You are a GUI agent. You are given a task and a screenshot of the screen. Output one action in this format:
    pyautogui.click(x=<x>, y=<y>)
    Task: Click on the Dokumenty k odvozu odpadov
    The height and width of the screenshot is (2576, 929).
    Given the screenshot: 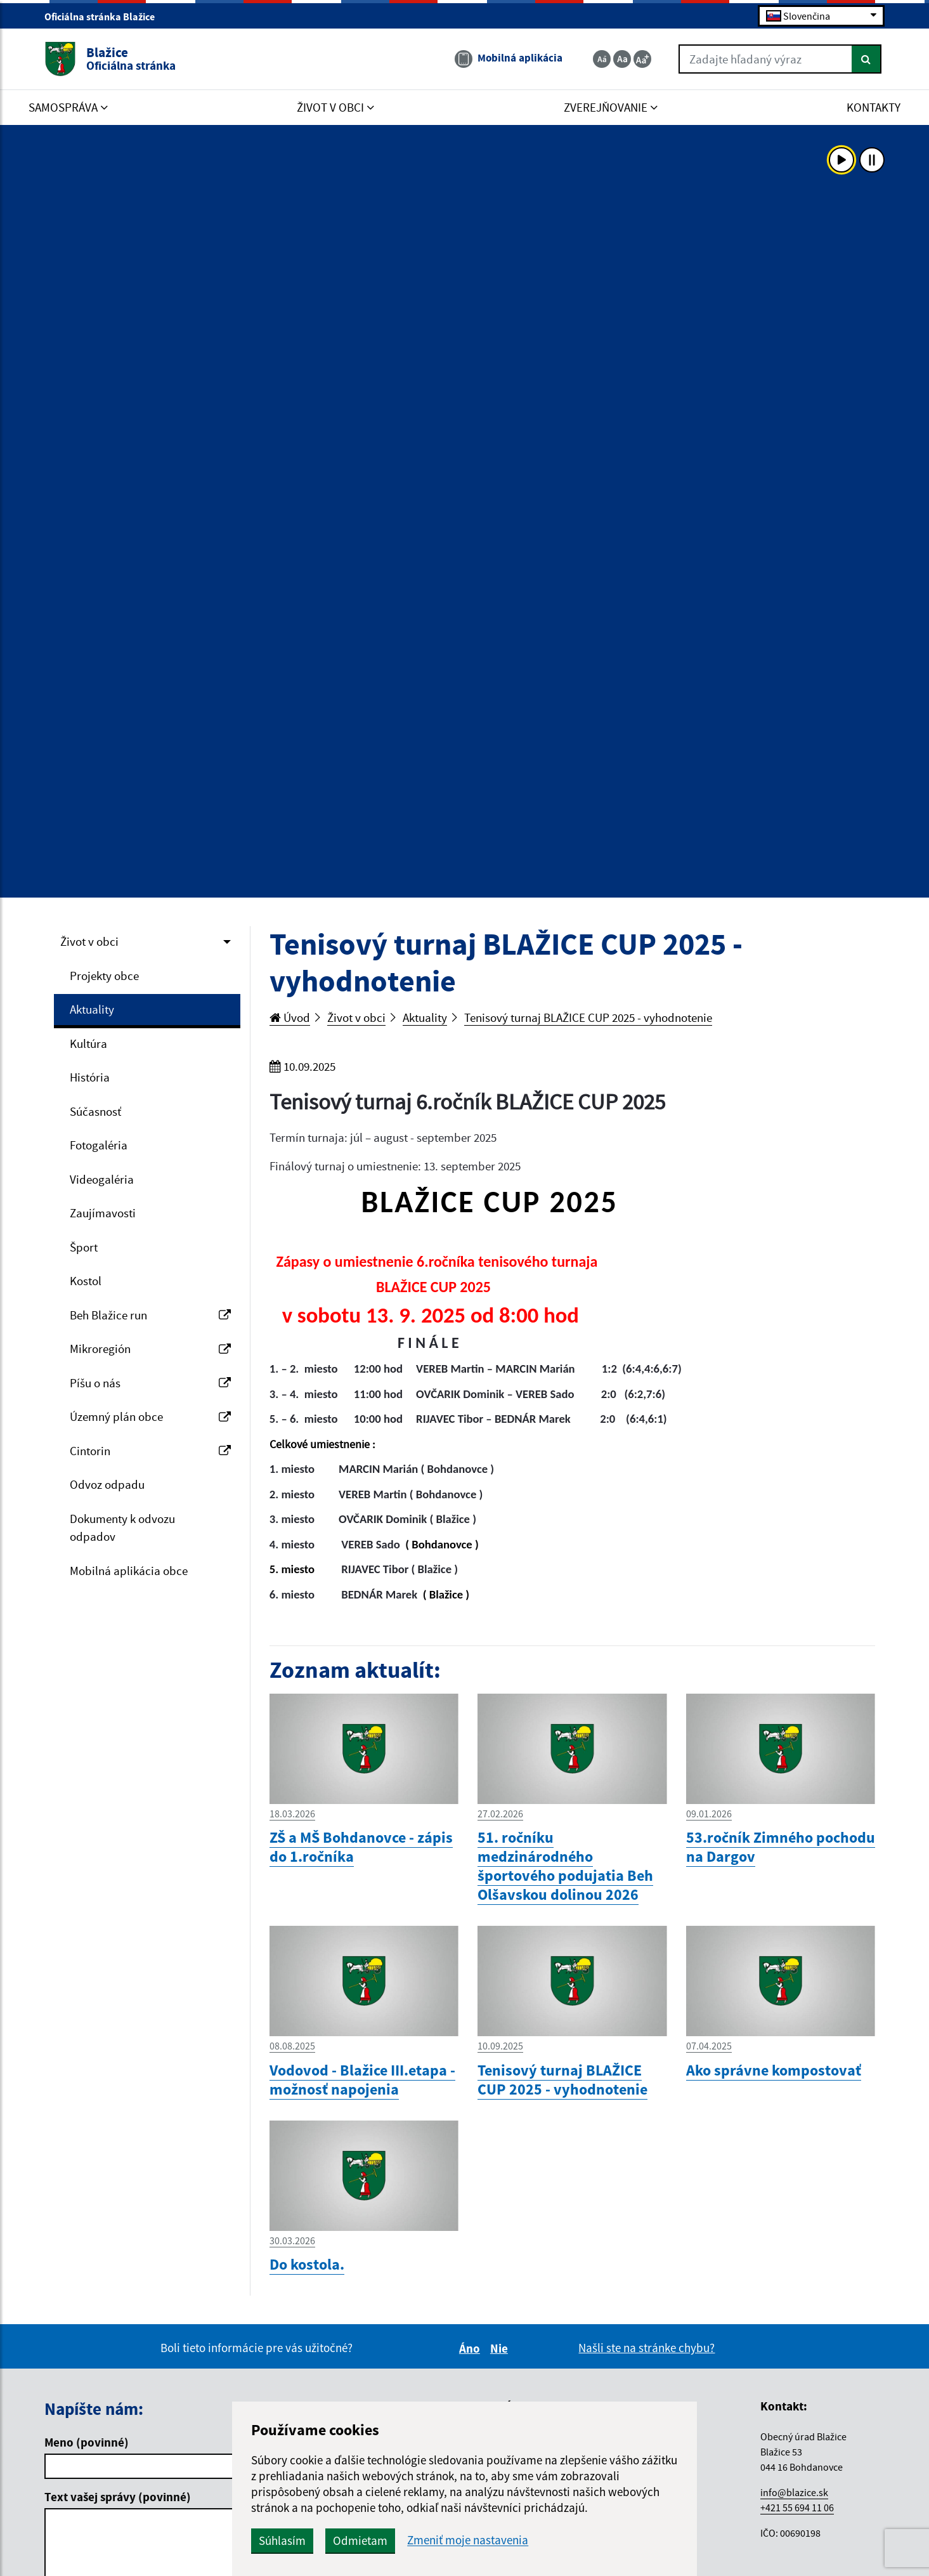 What is the action you would take?
    pyautogui.click(x=122, y=1528)
    